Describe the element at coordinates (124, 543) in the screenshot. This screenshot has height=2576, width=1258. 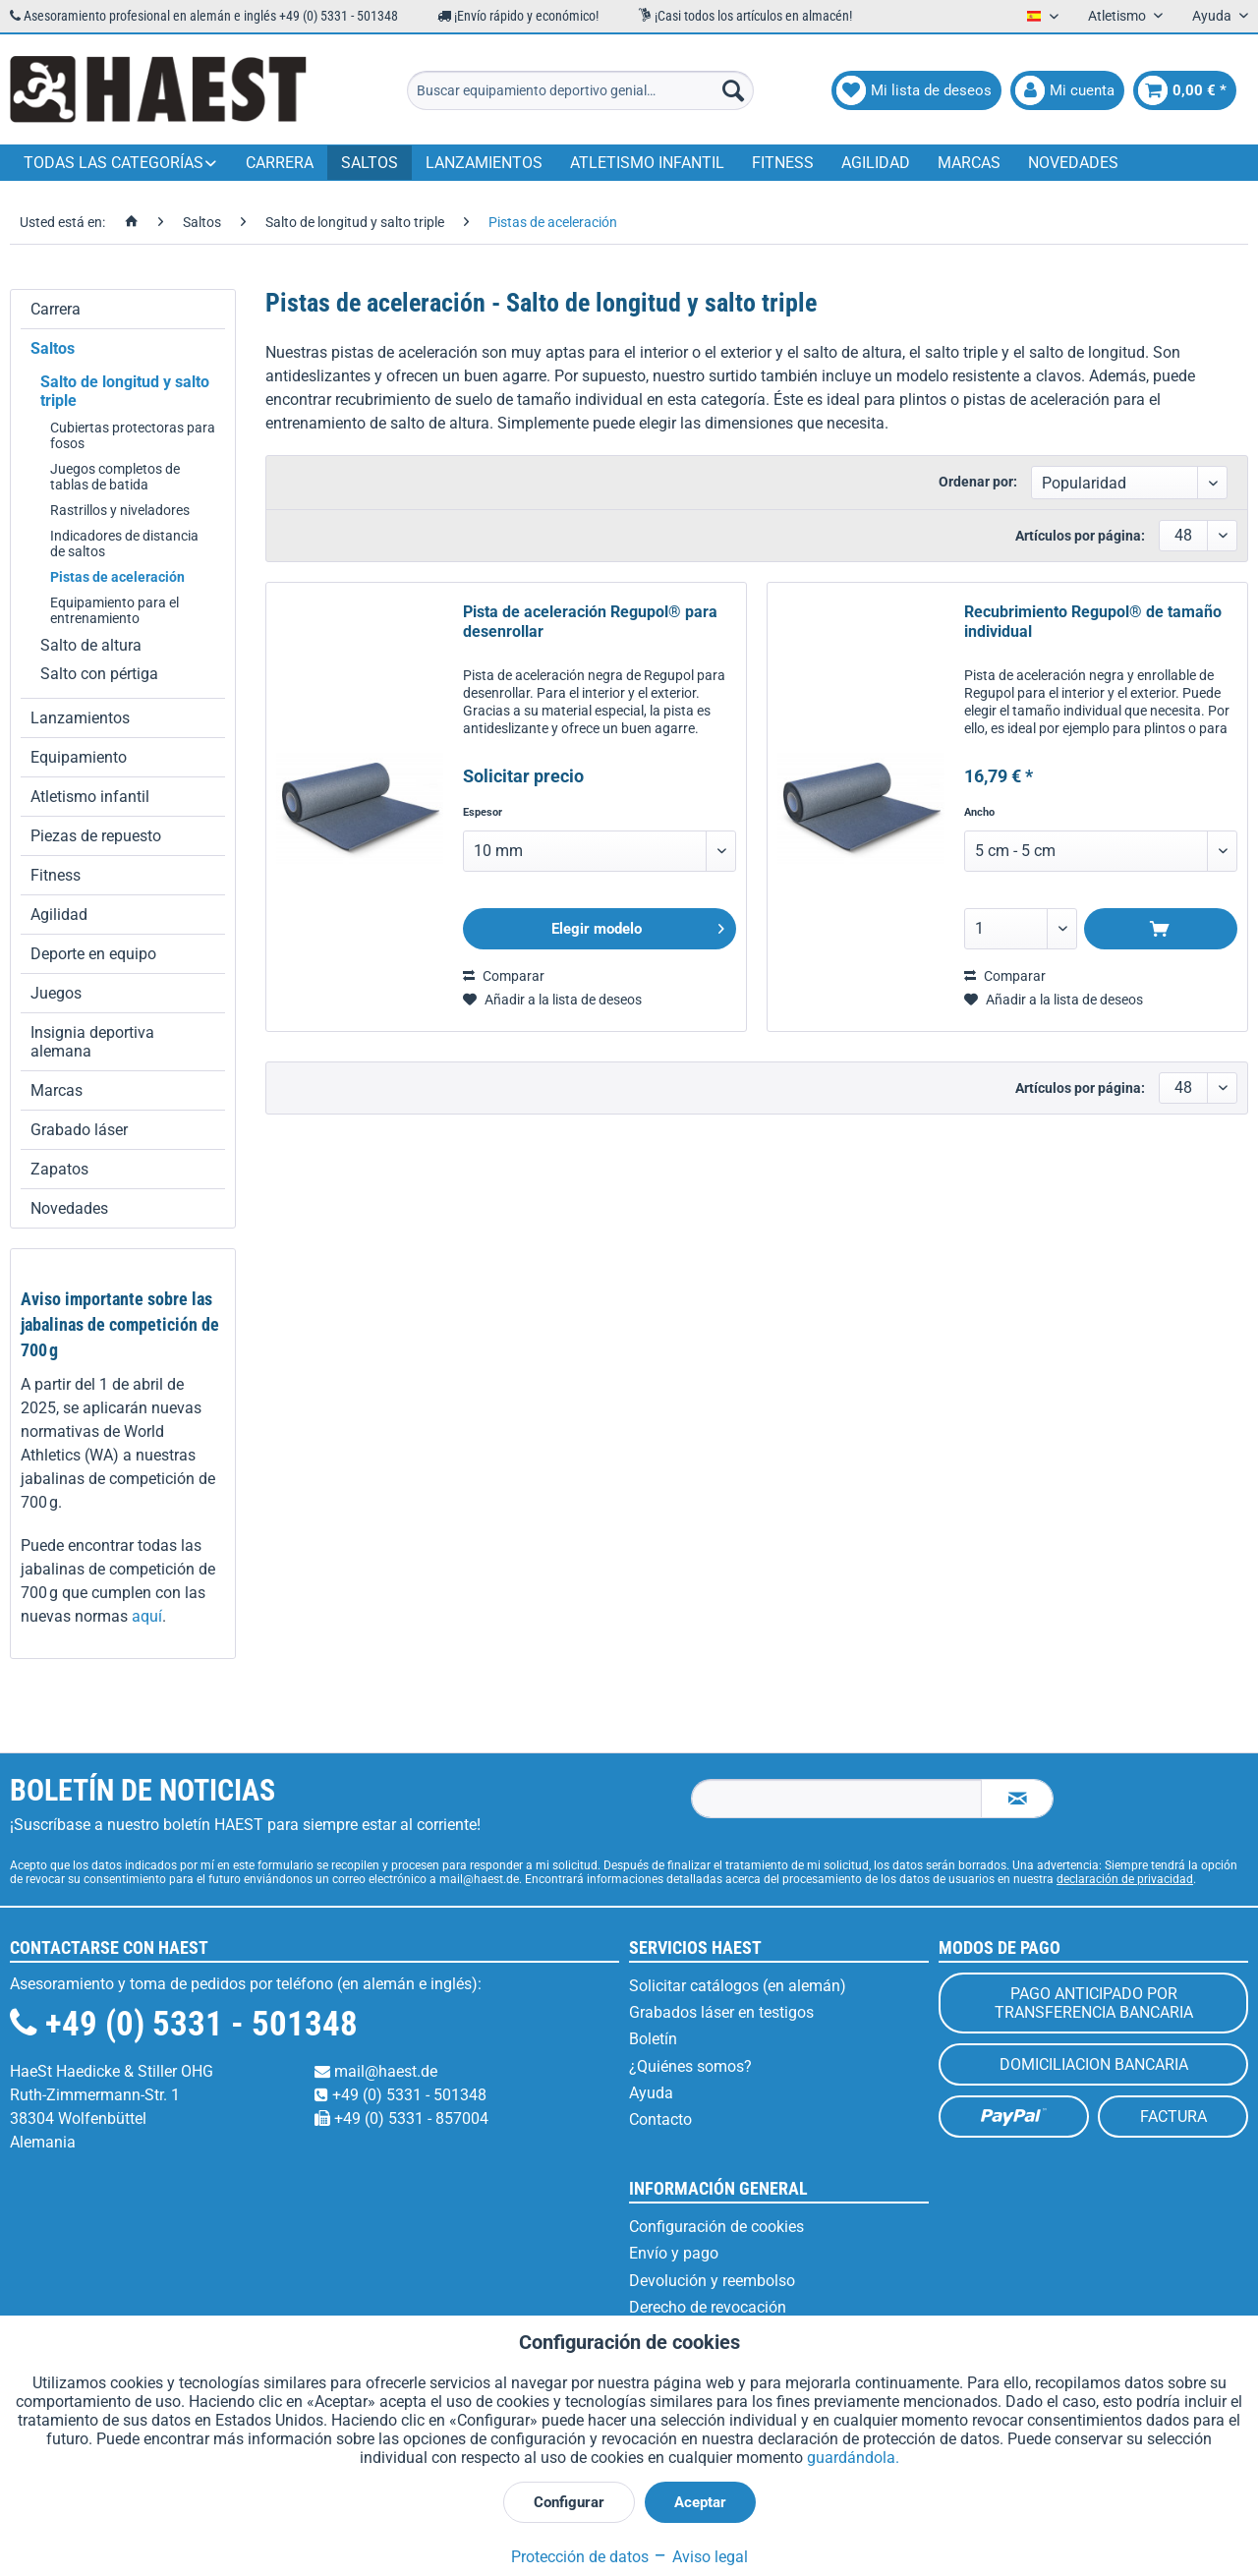
I see `Indicadores de distancia de saltos` at that location.